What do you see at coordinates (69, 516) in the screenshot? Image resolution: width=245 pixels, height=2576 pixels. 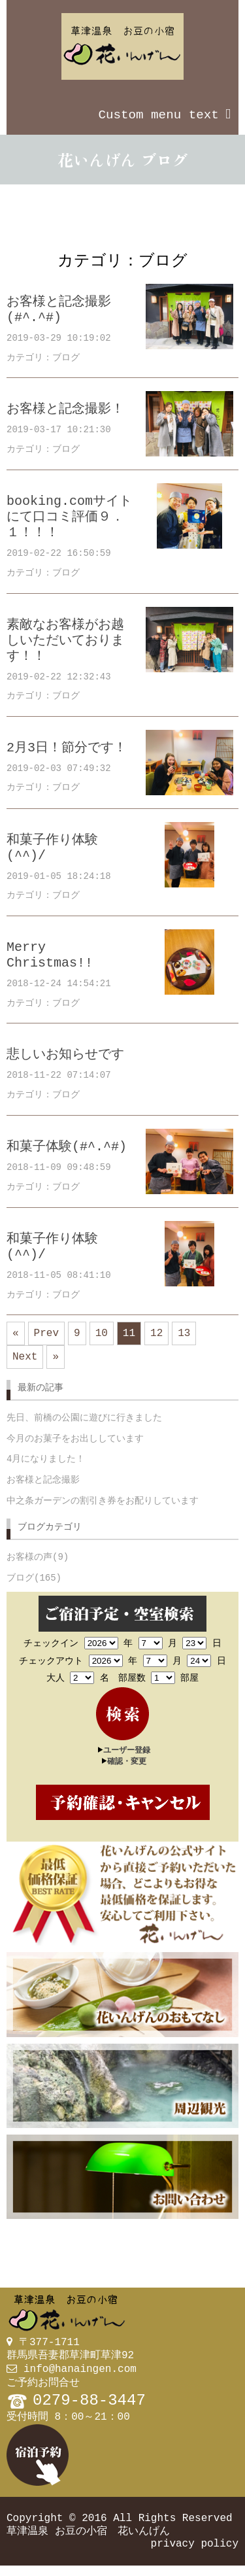 I see `booking.comサイトにて口コミ評価９．１！！！` at bounding box center [69, 516].